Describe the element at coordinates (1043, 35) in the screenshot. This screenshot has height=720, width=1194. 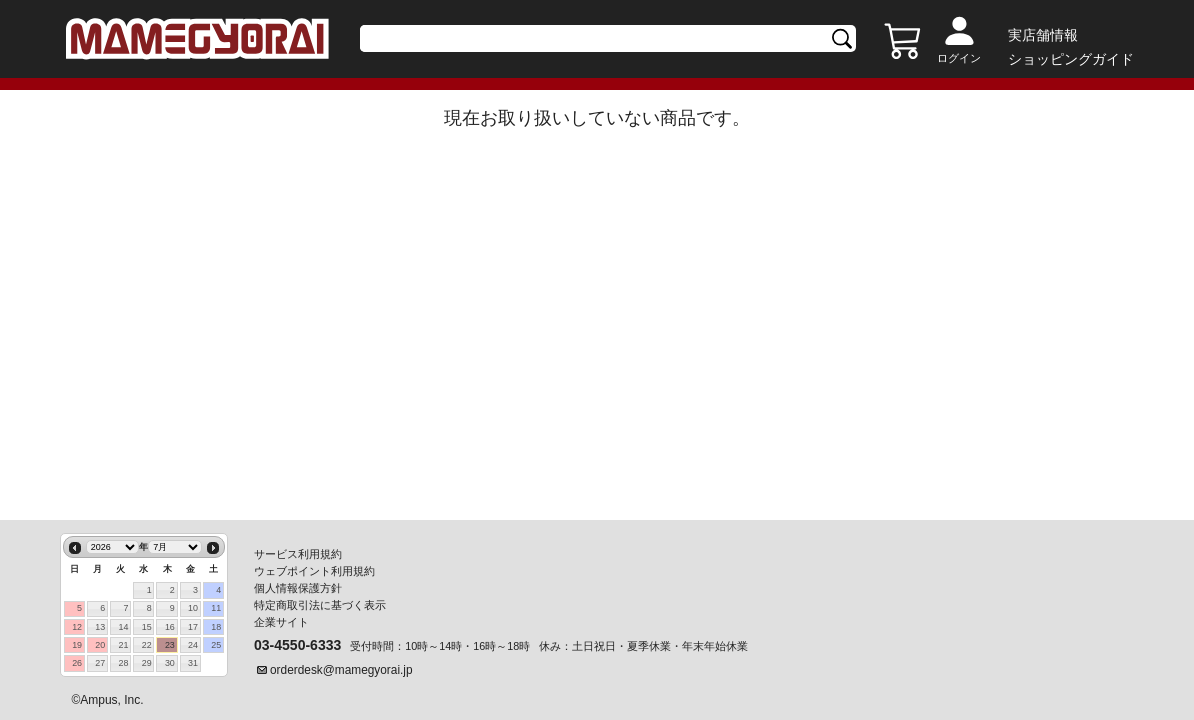
I see `実店舗情報` at that location.